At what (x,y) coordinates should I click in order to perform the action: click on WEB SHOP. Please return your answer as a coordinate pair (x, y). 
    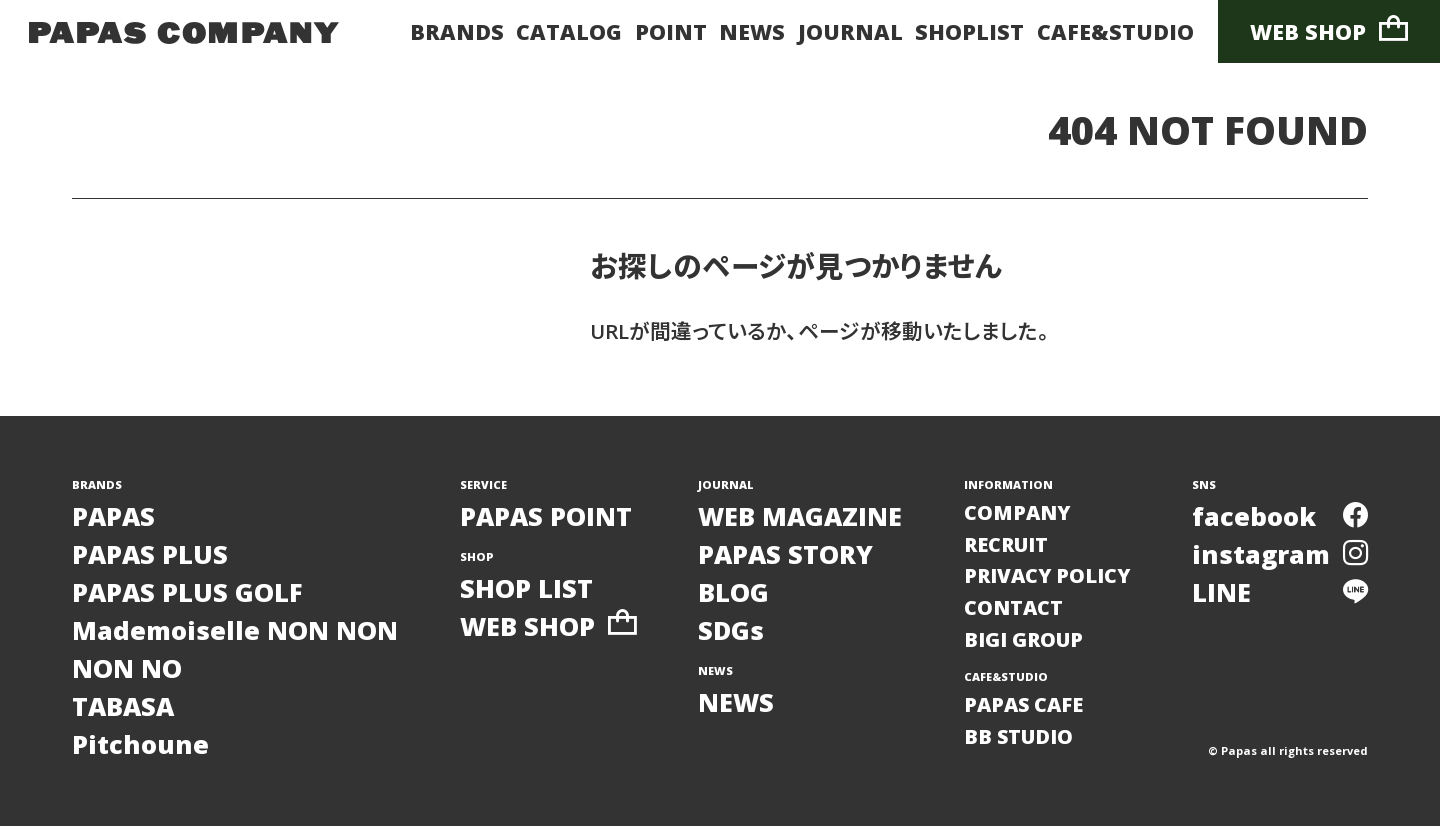
    Looking at the image, I should click on (1329, 31).